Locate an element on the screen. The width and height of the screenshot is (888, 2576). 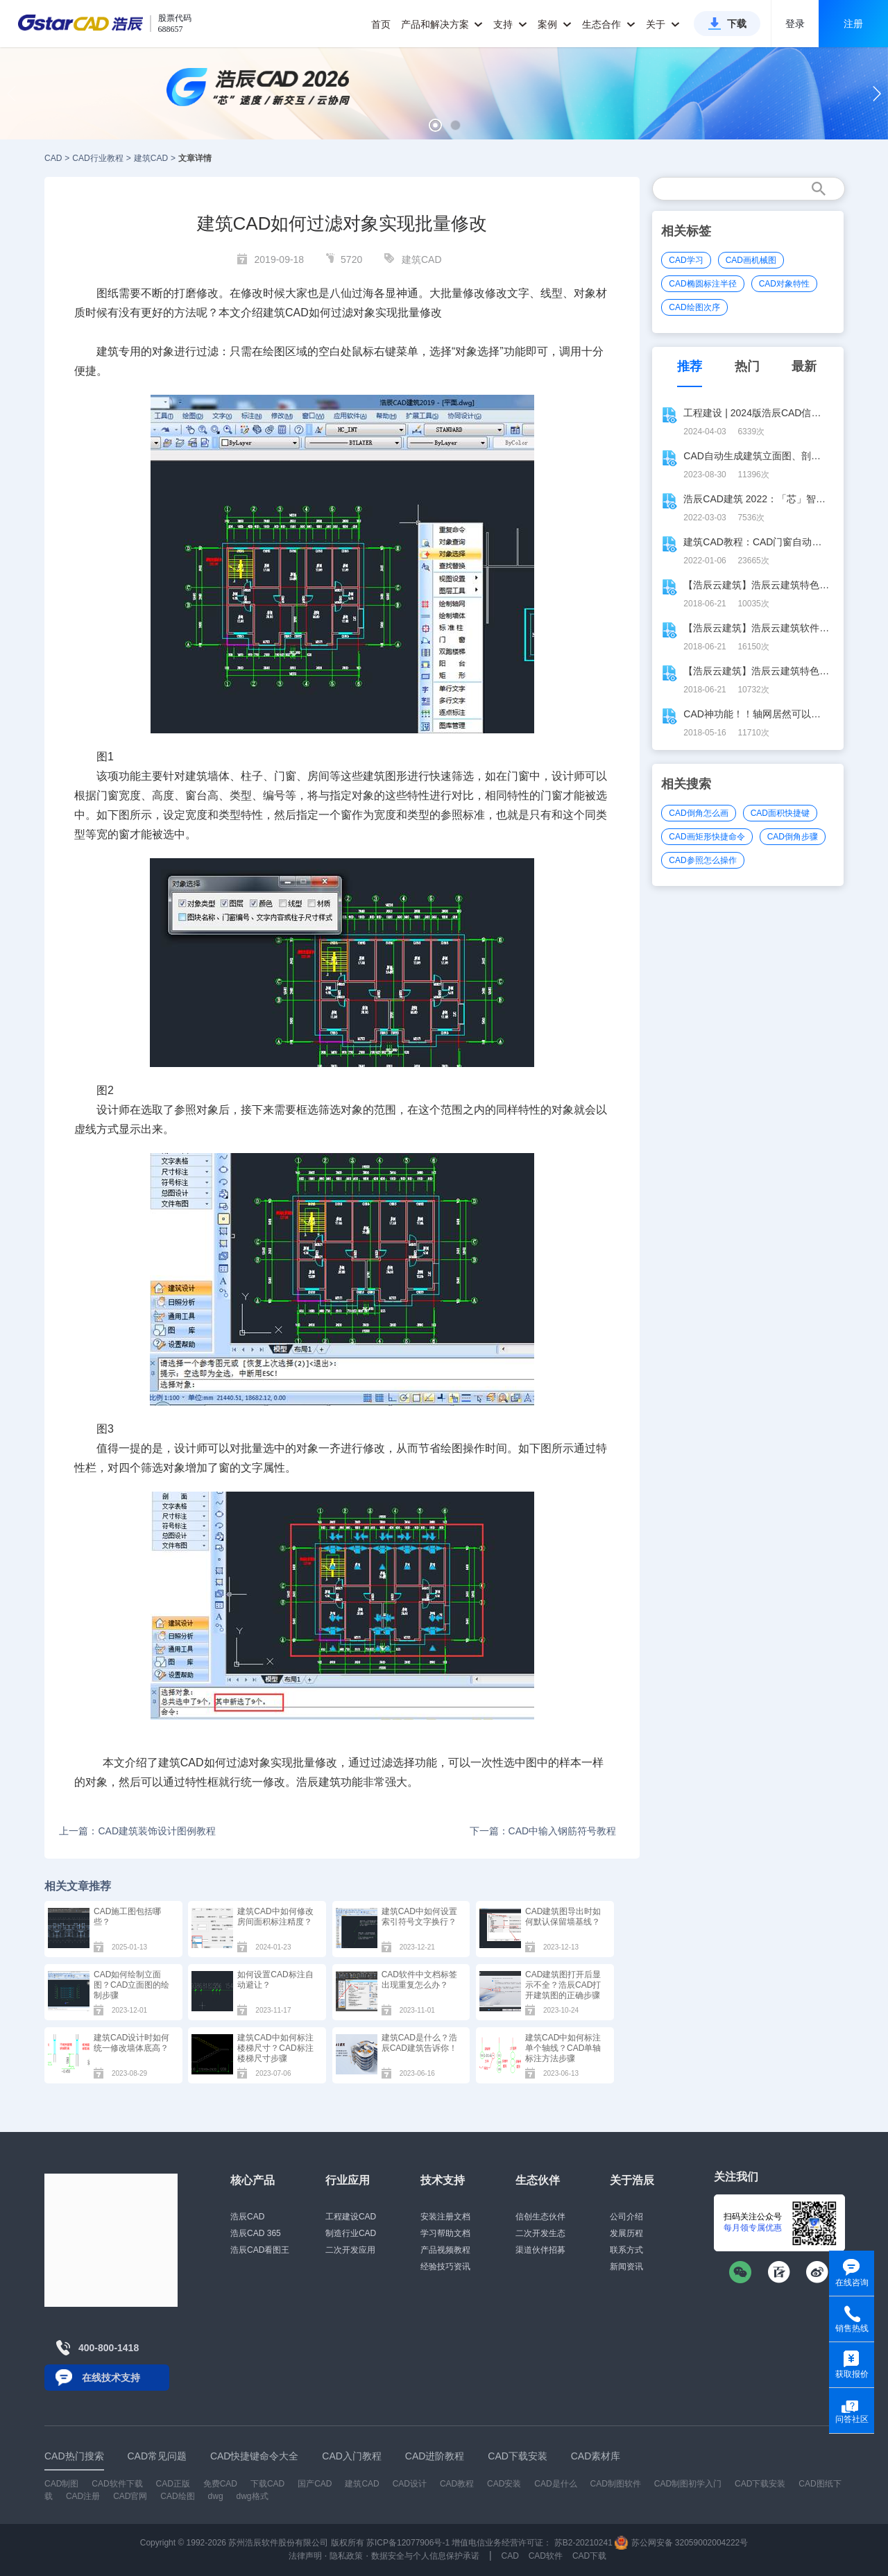
CAD下载 is located at coordinates (589, 2556).